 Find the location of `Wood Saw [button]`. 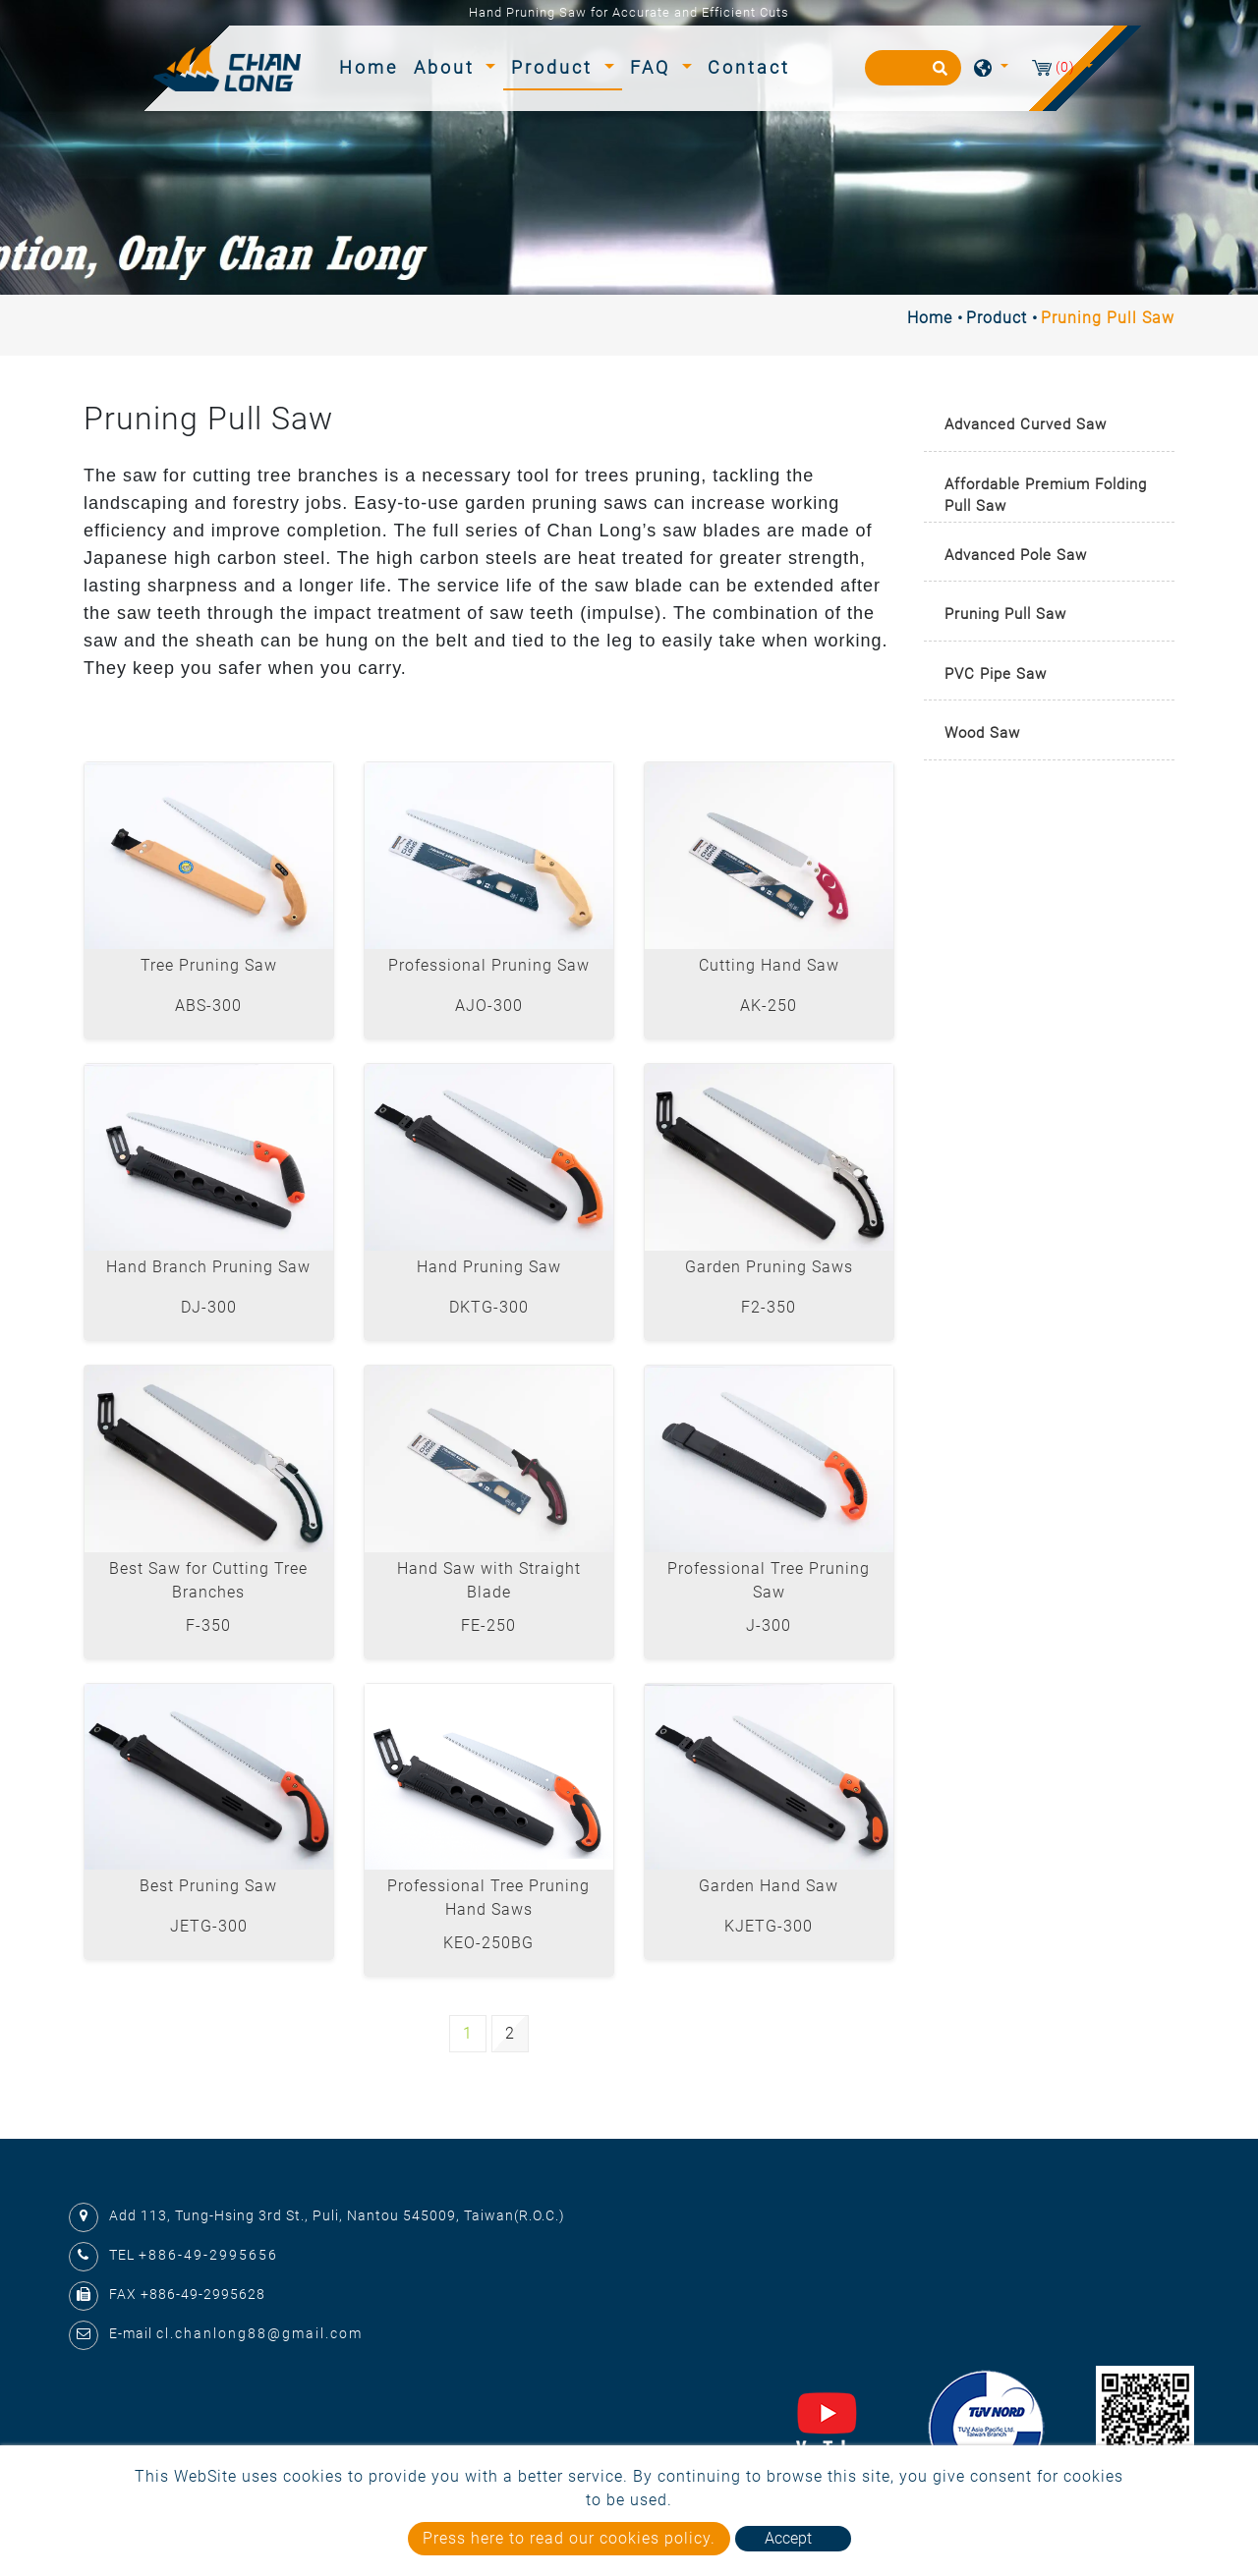

Wood Saw [button] is located at coordinates (982, 733).